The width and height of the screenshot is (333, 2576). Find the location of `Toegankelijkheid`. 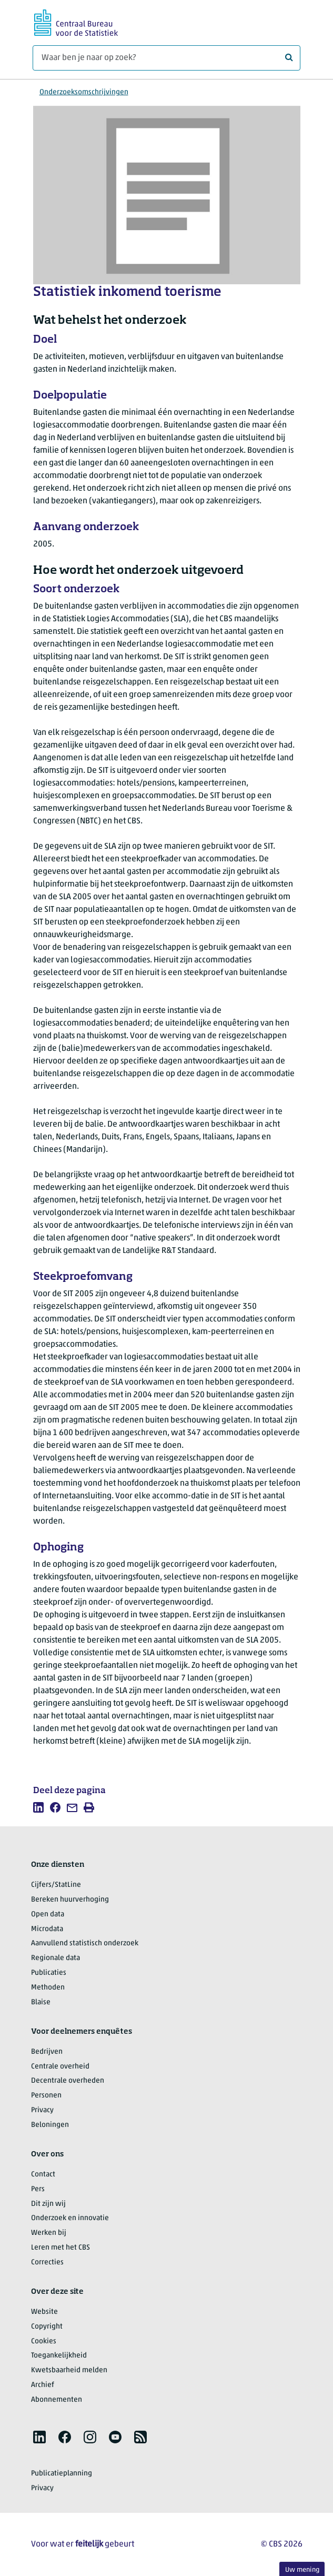

Toegankelijkheid is located at coordinates (59, 2355).